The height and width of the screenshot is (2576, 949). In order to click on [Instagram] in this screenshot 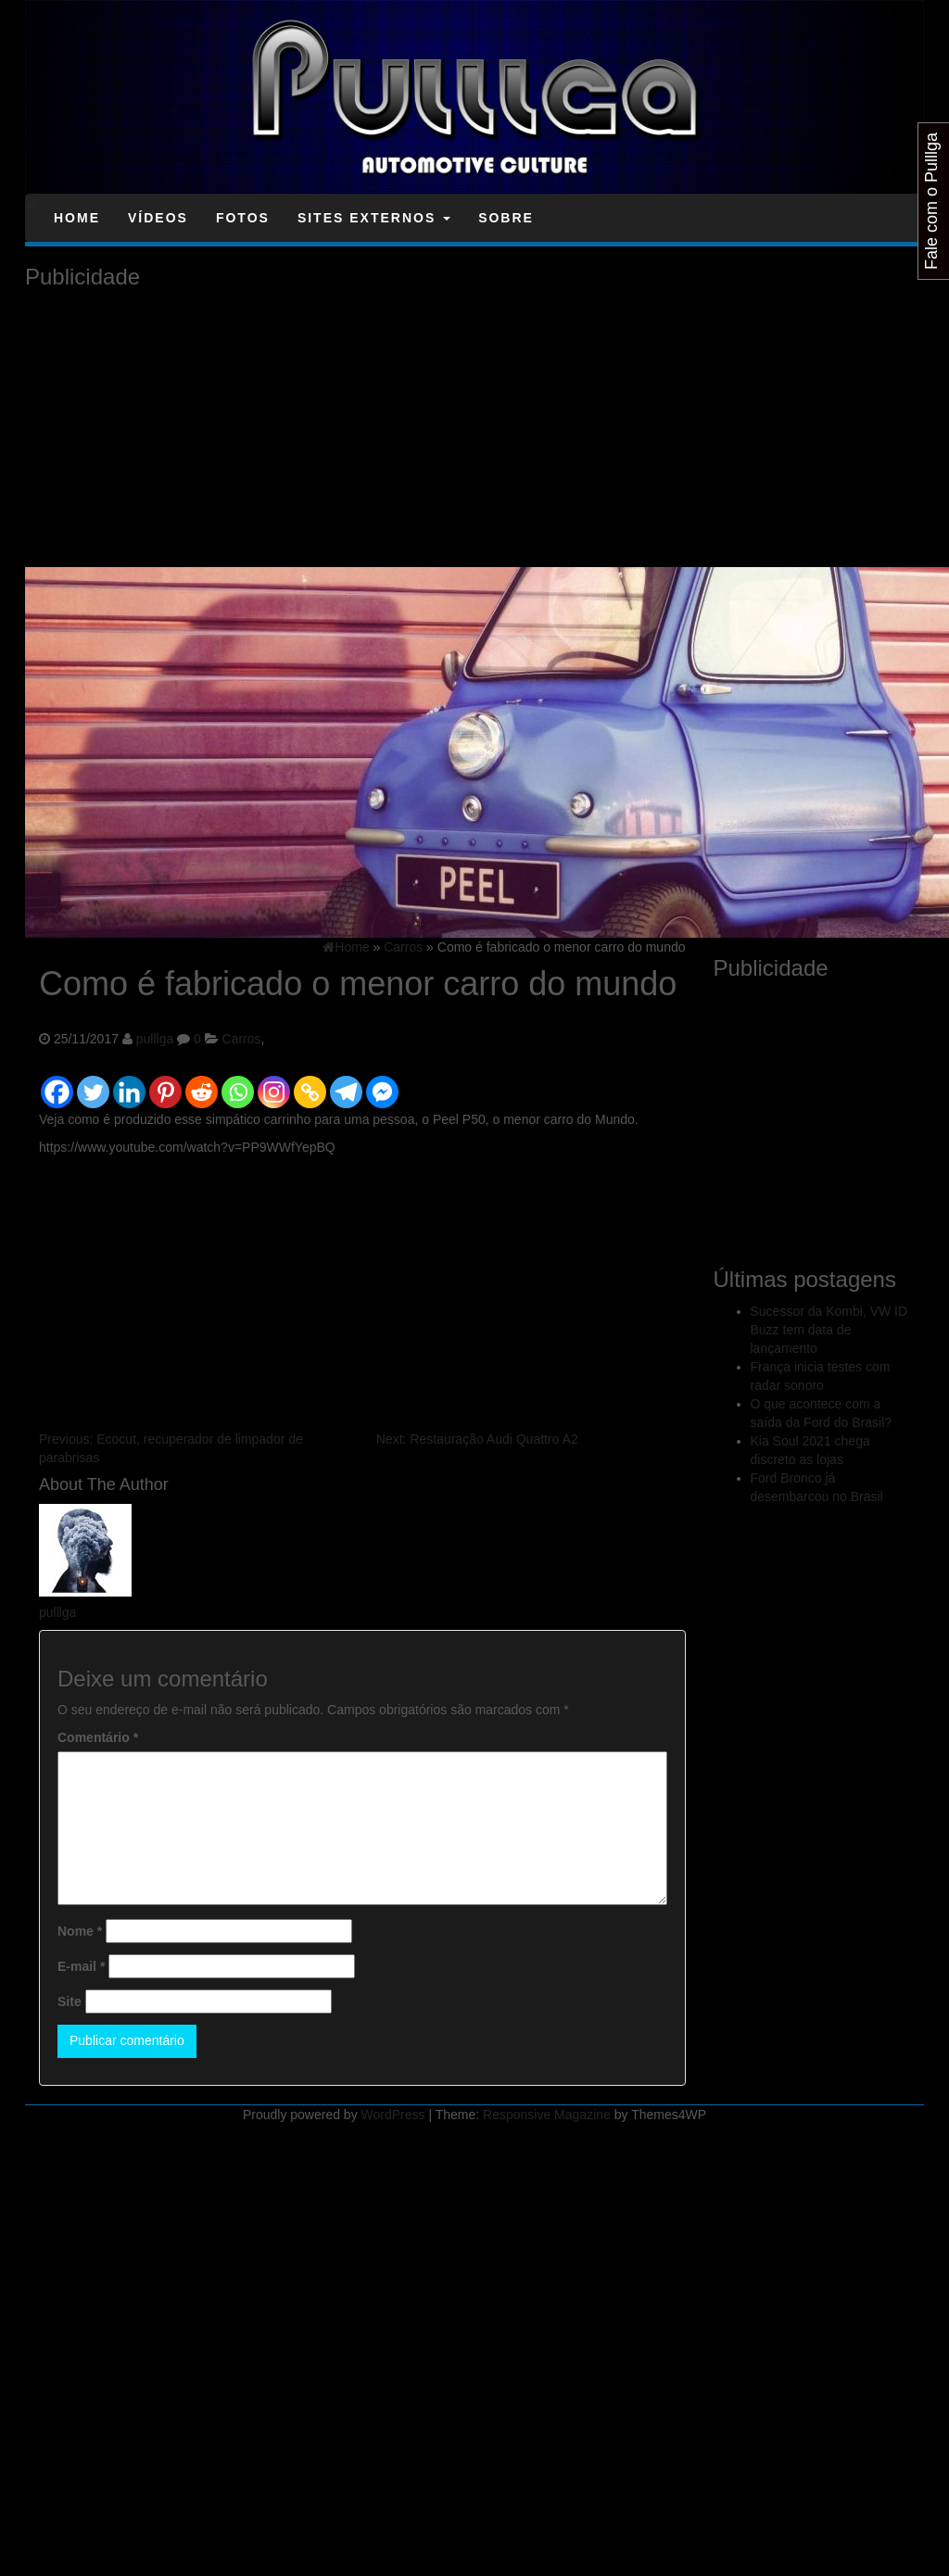, I will do `click(274, 1084)`.